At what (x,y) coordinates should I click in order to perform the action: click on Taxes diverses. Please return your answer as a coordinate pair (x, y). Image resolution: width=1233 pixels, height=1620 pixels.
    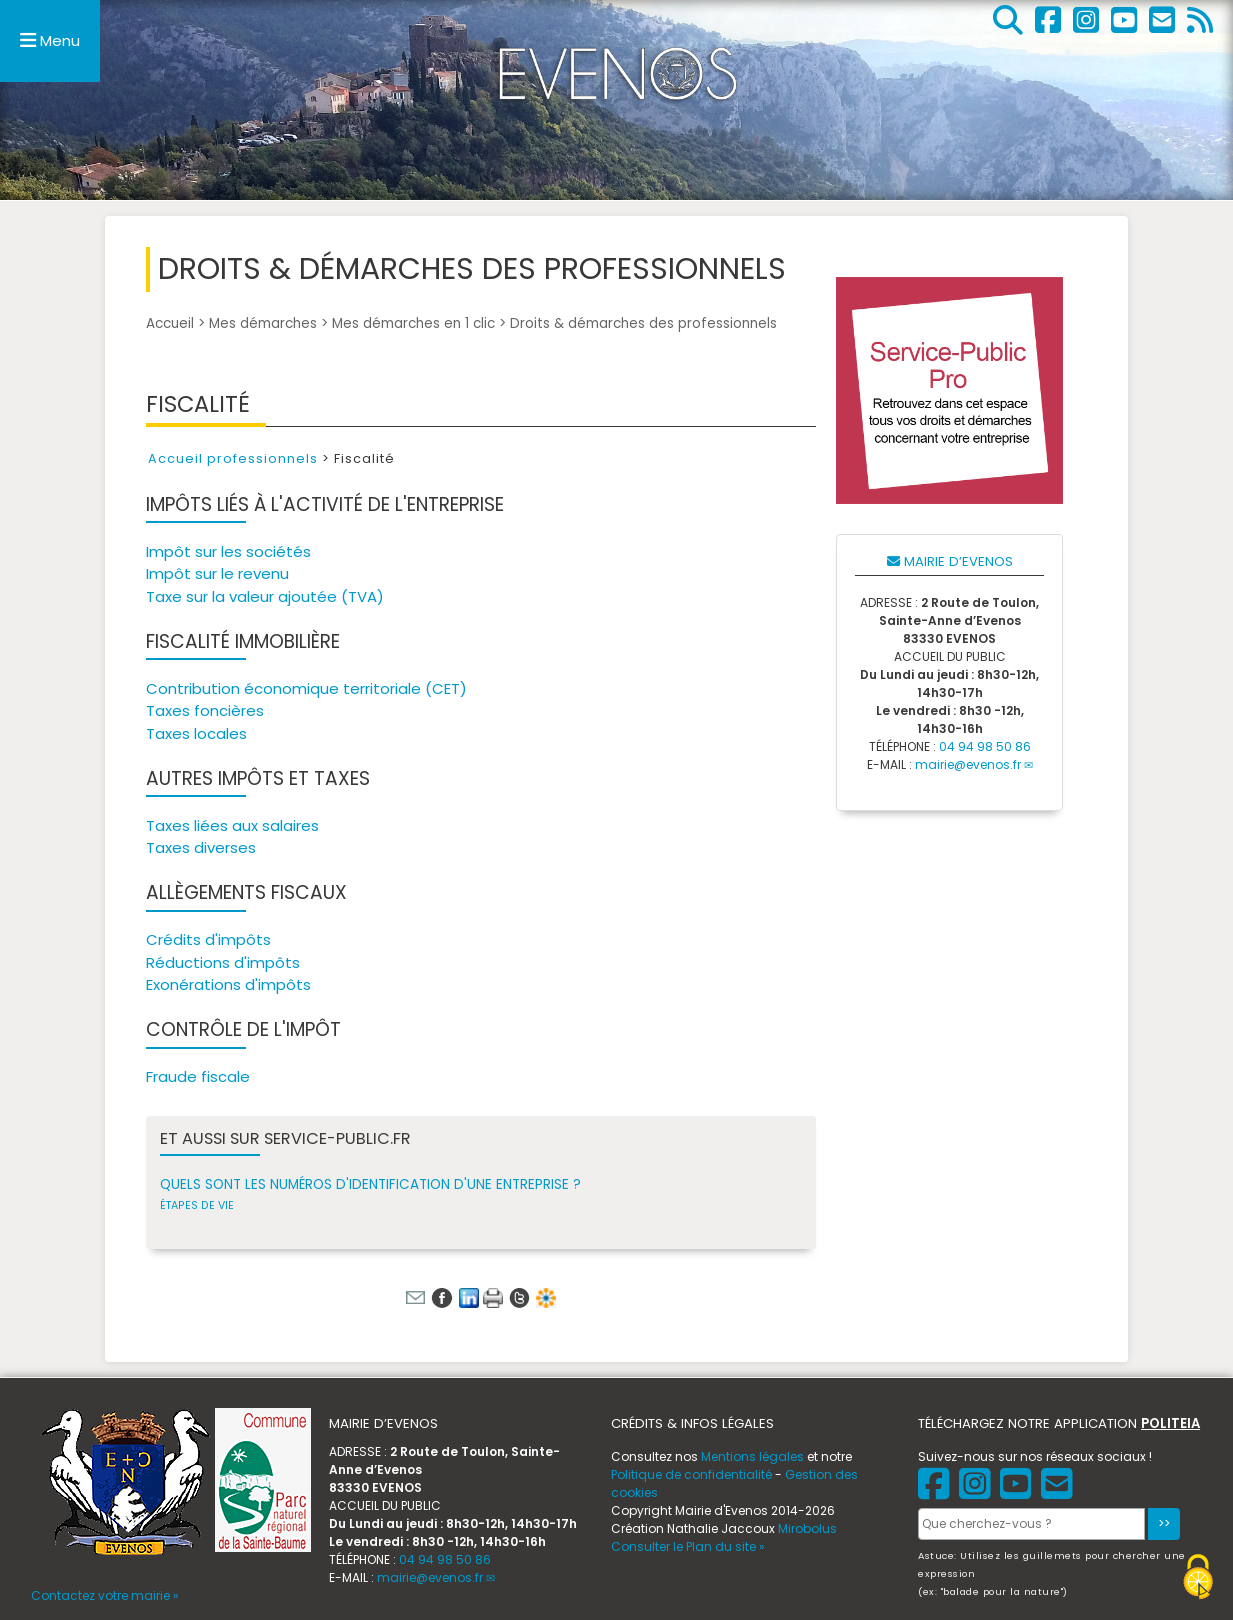
    Looking at the image, I should click on (201, 847).